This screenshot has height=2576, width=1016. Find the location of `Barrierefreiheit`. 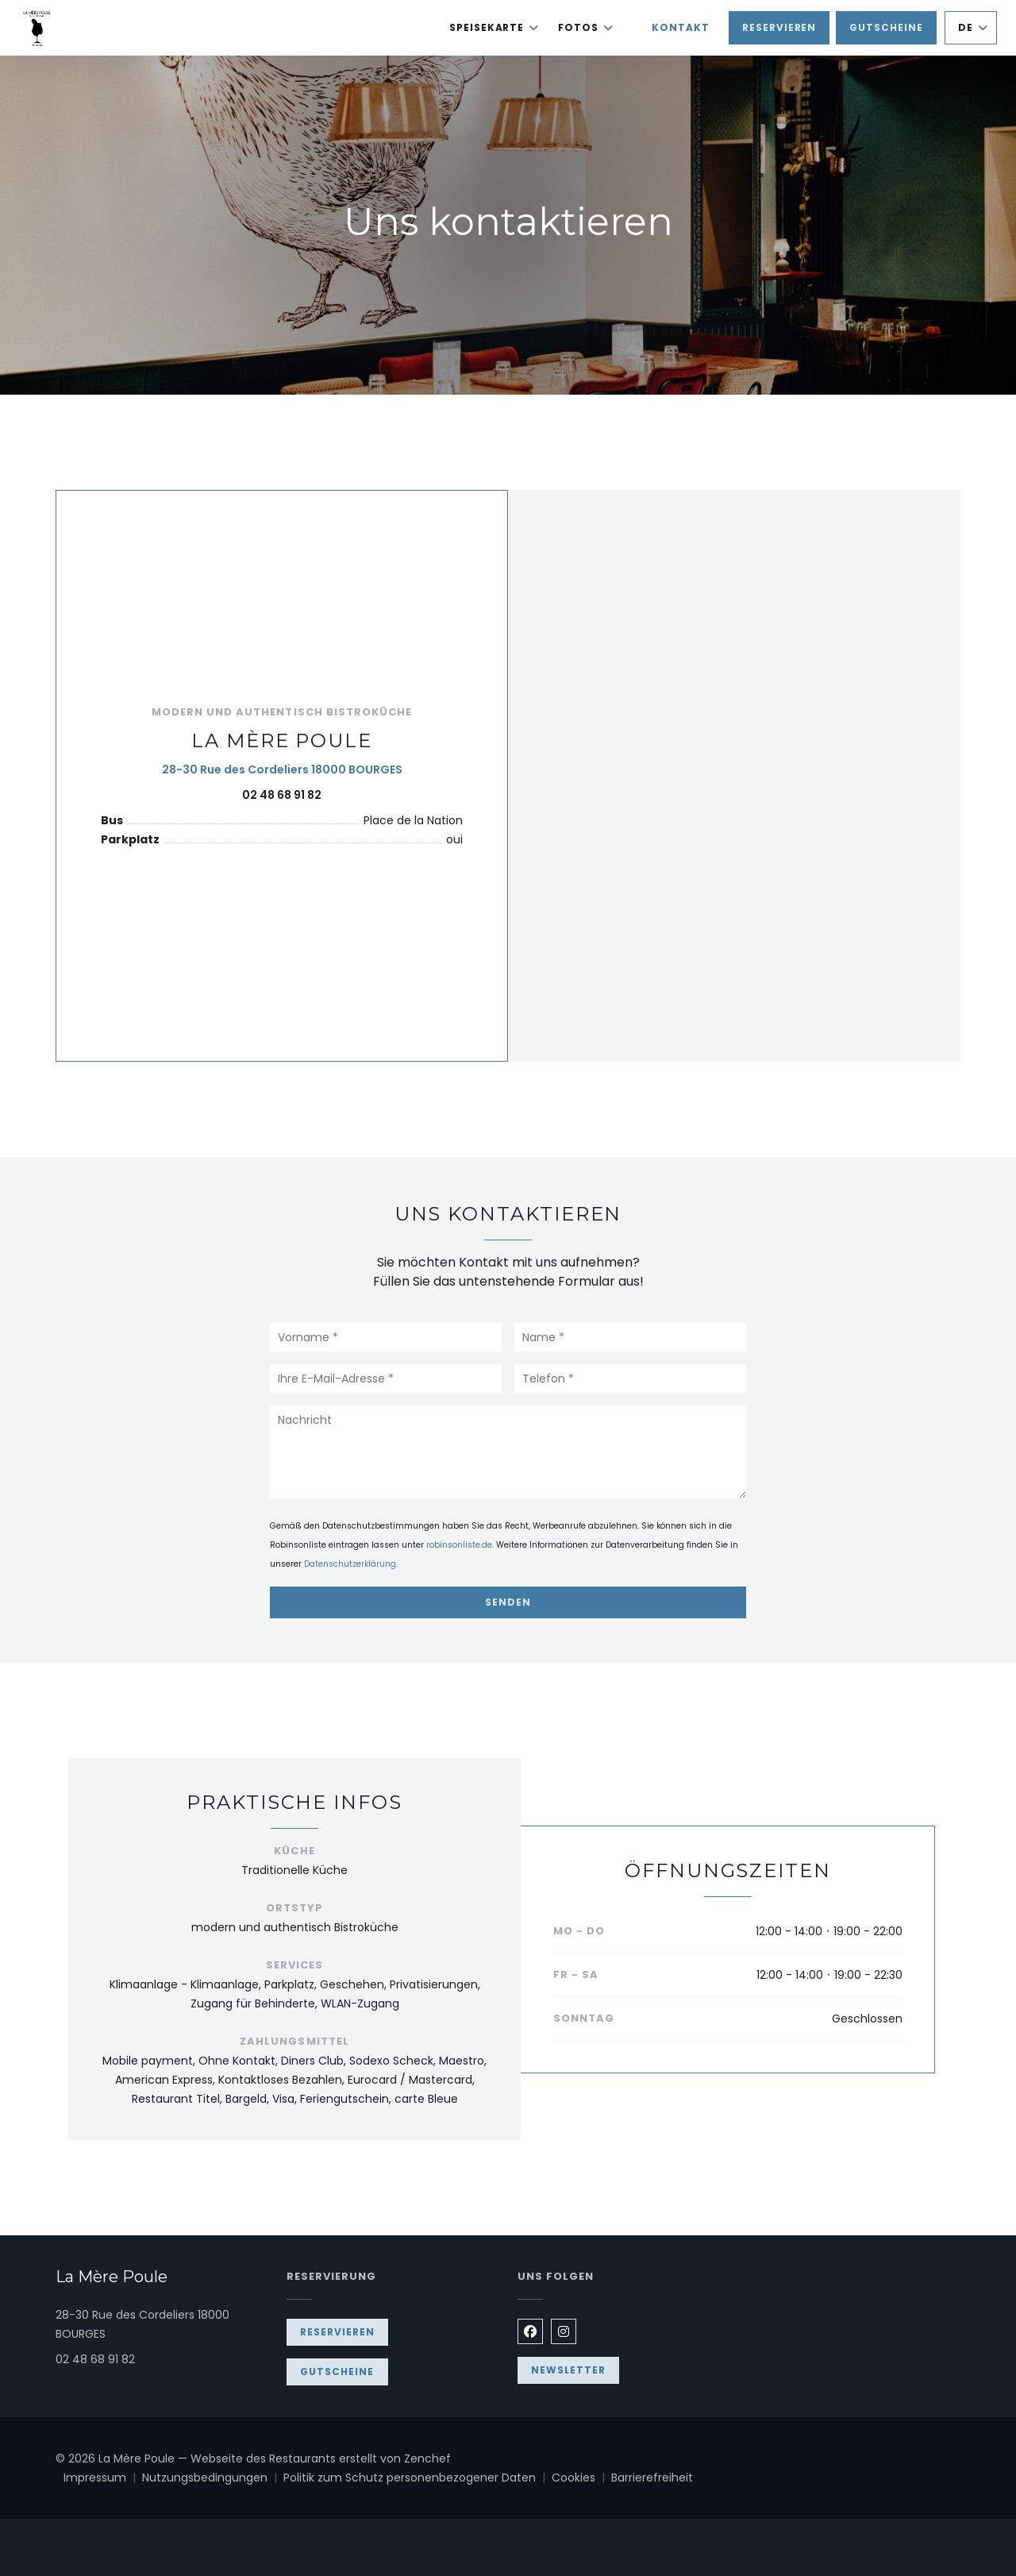

Barrierefreiheit is located at coordinates (652, 2478).